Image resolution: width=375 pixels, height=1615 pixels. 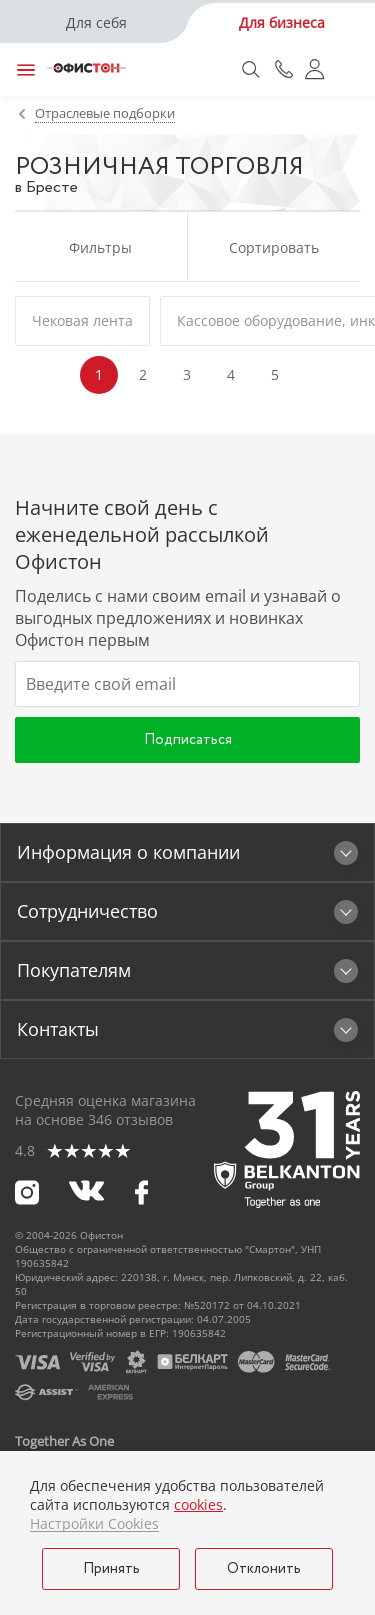 I want to click on Отклонить, so click(x=264, y=1569).